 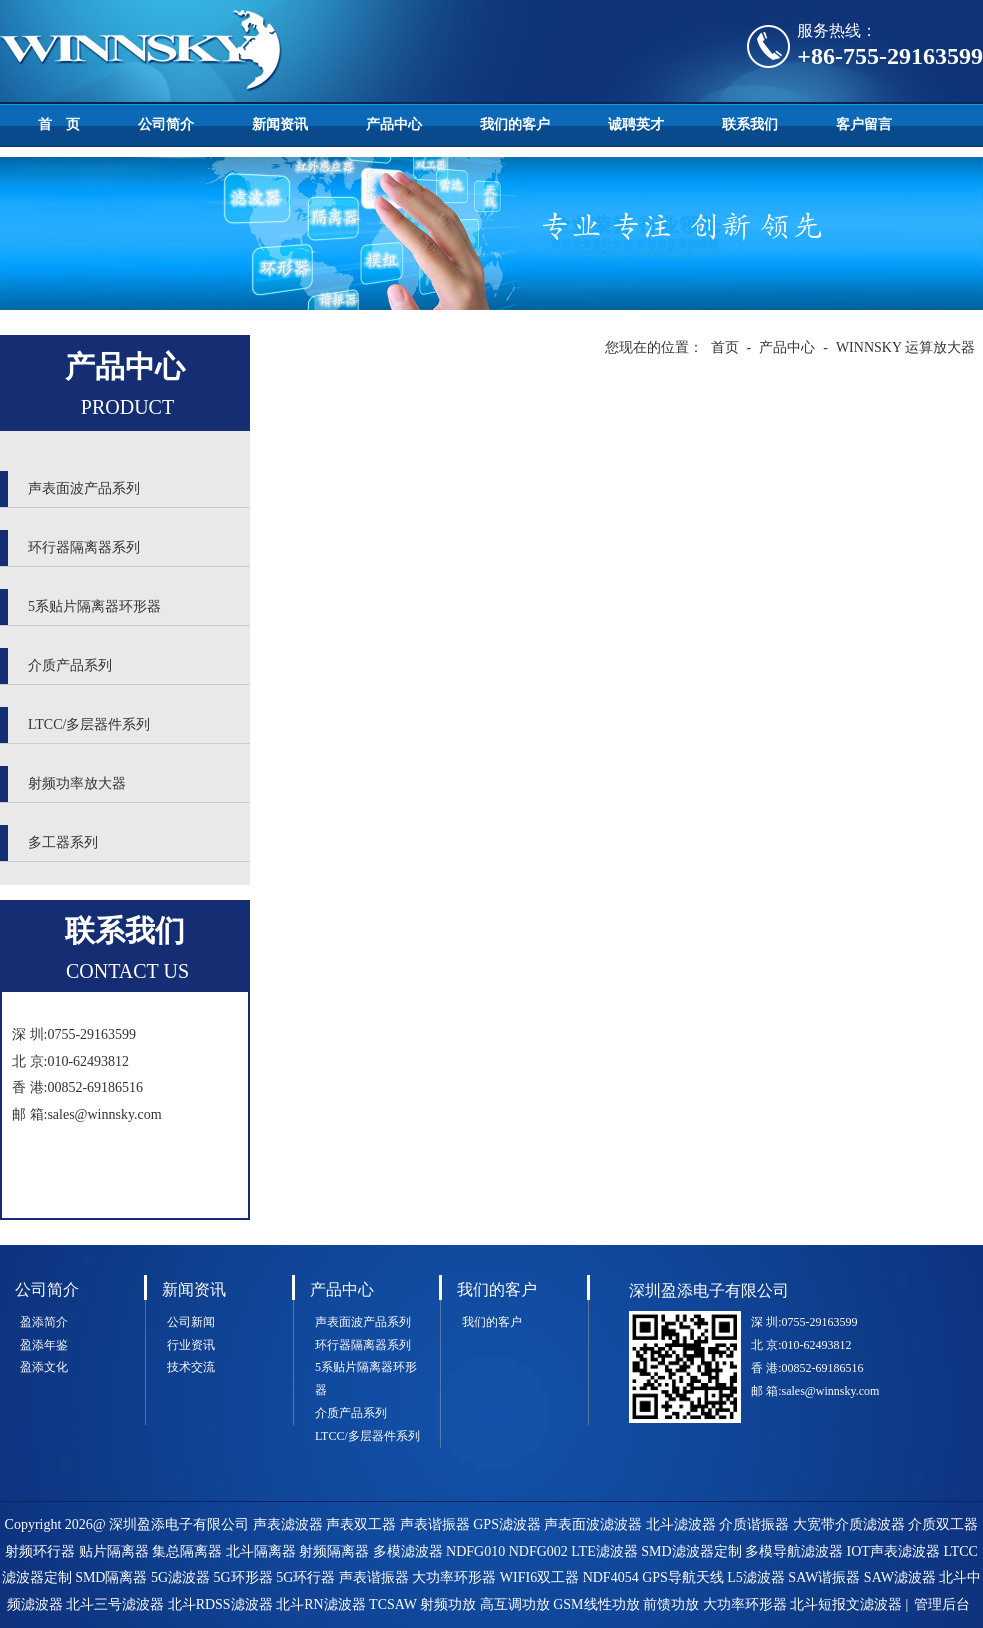 I want to click on 首 页, so click(x=59, y=124).